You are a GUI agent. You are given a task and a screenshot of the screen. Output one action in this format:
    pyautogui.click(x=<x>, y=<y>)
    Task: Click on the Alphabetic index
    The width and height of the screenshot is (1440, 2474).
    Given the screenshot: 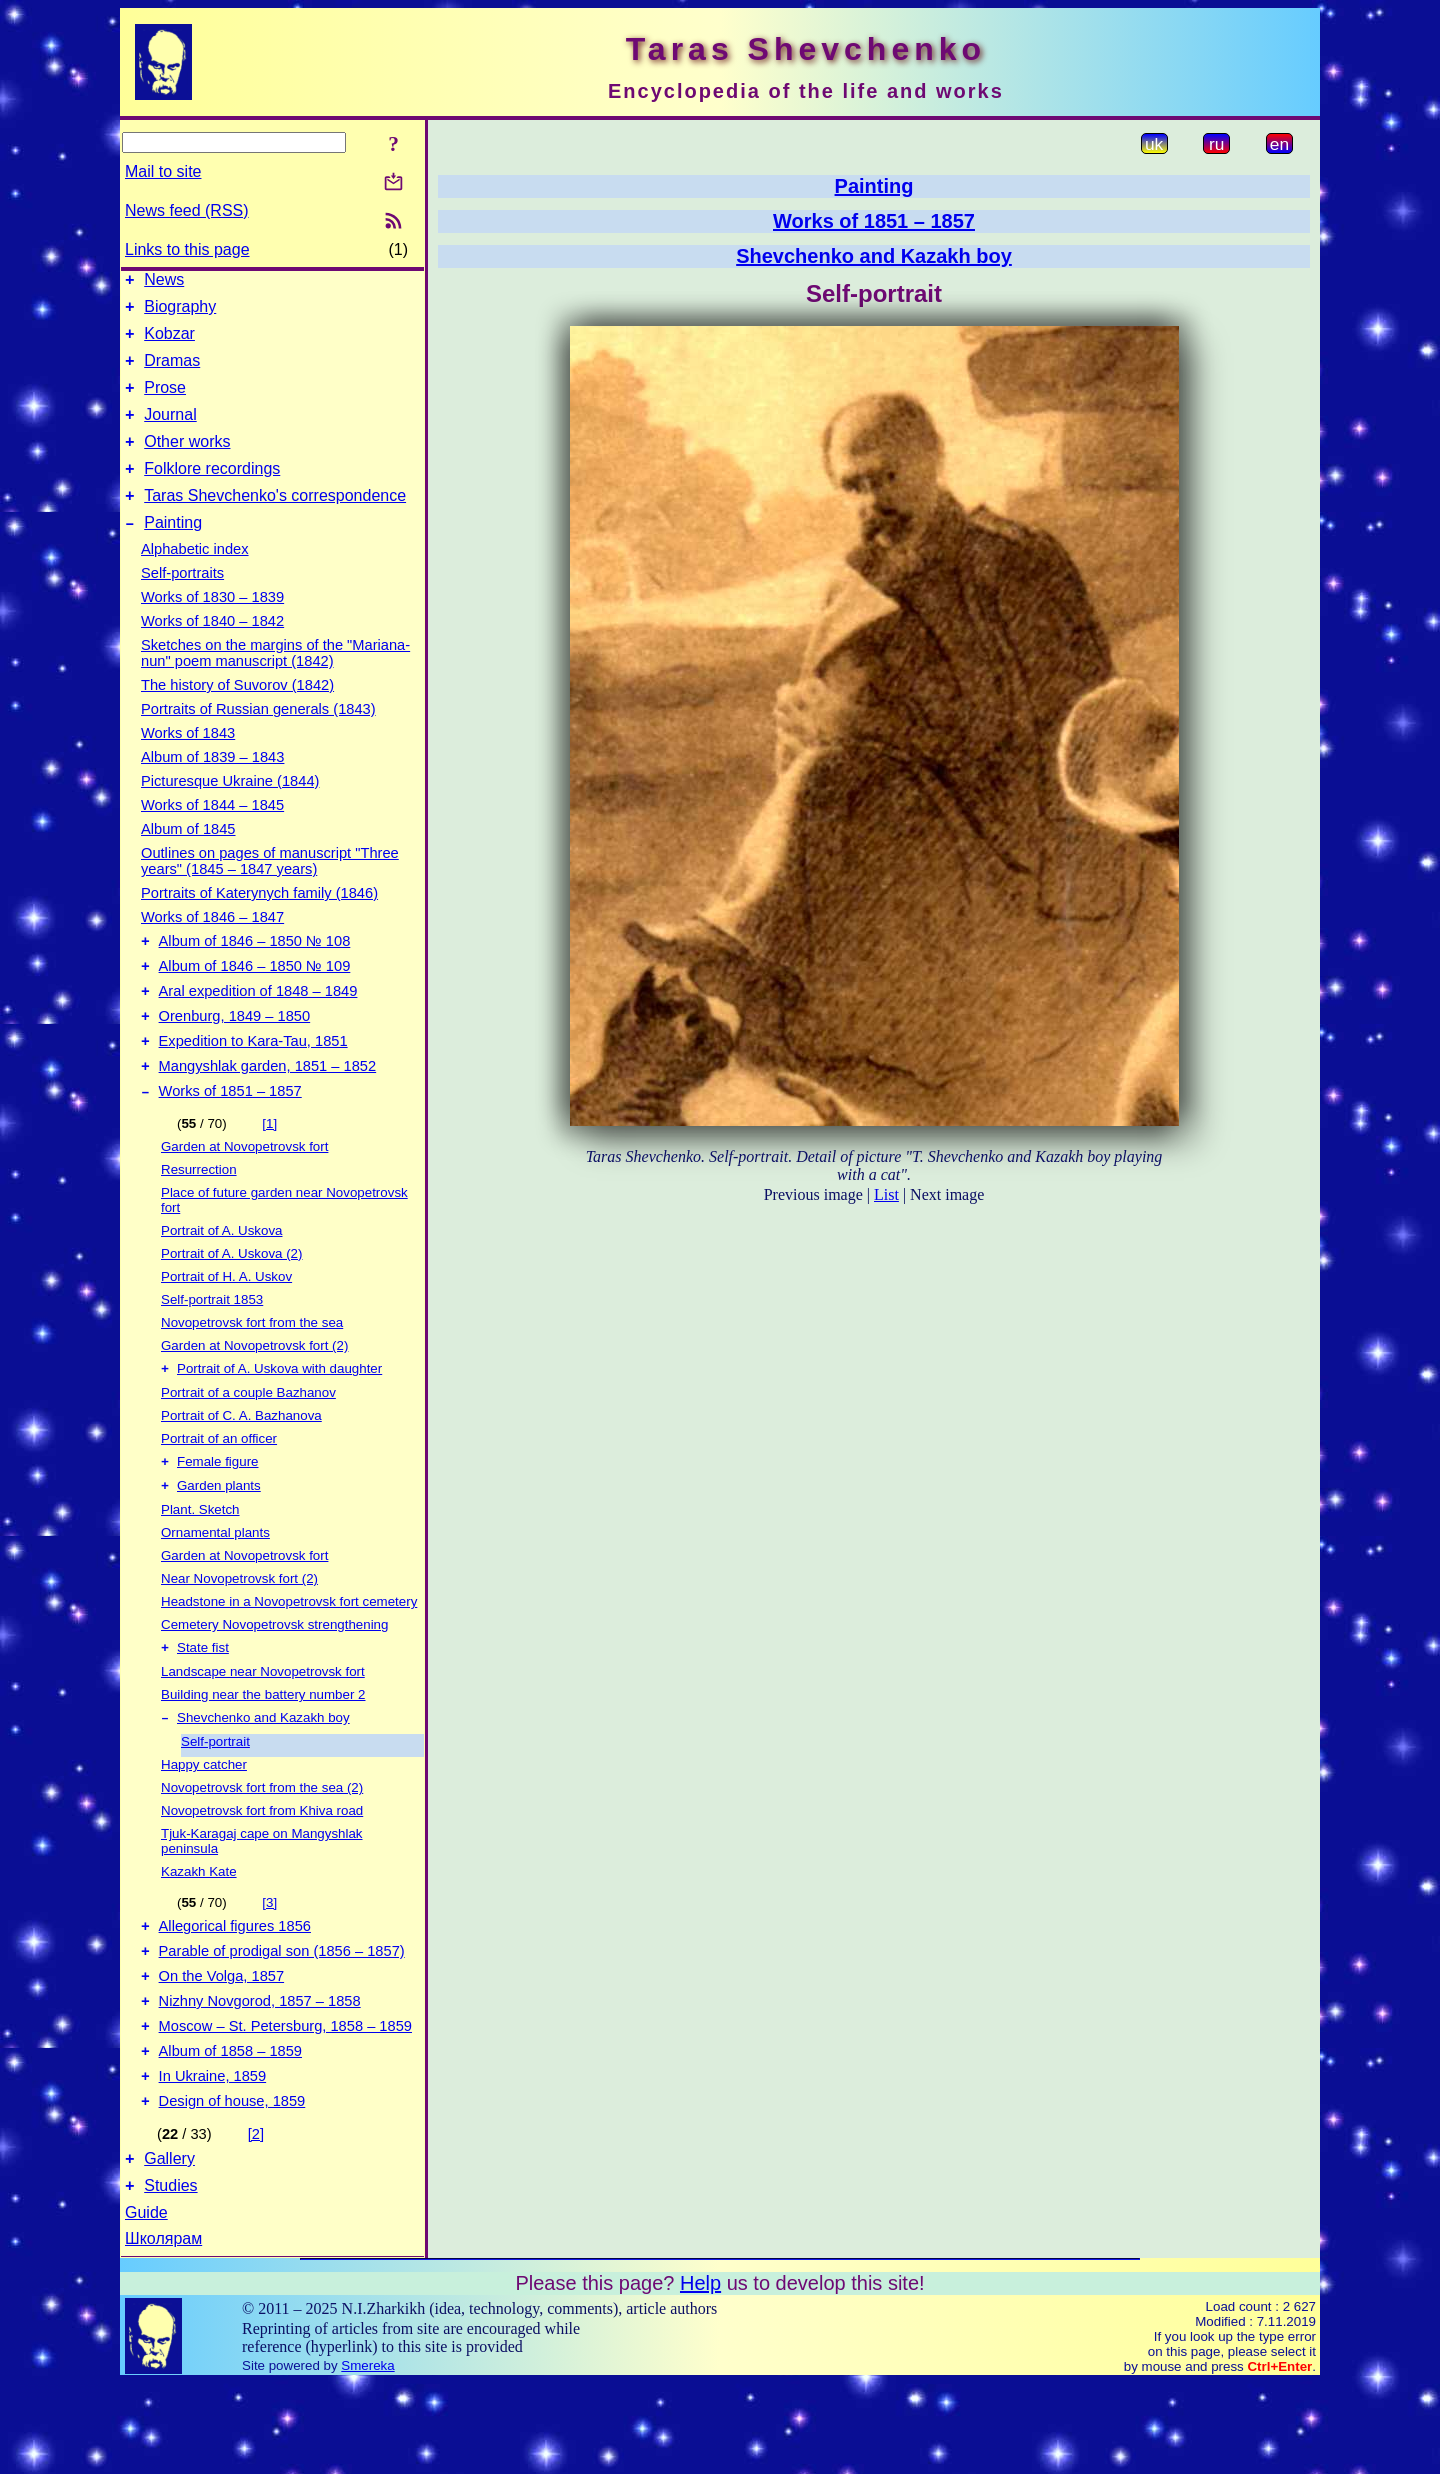 What is the action you would take?
    pyautogui.click(x=195, y=579)
    